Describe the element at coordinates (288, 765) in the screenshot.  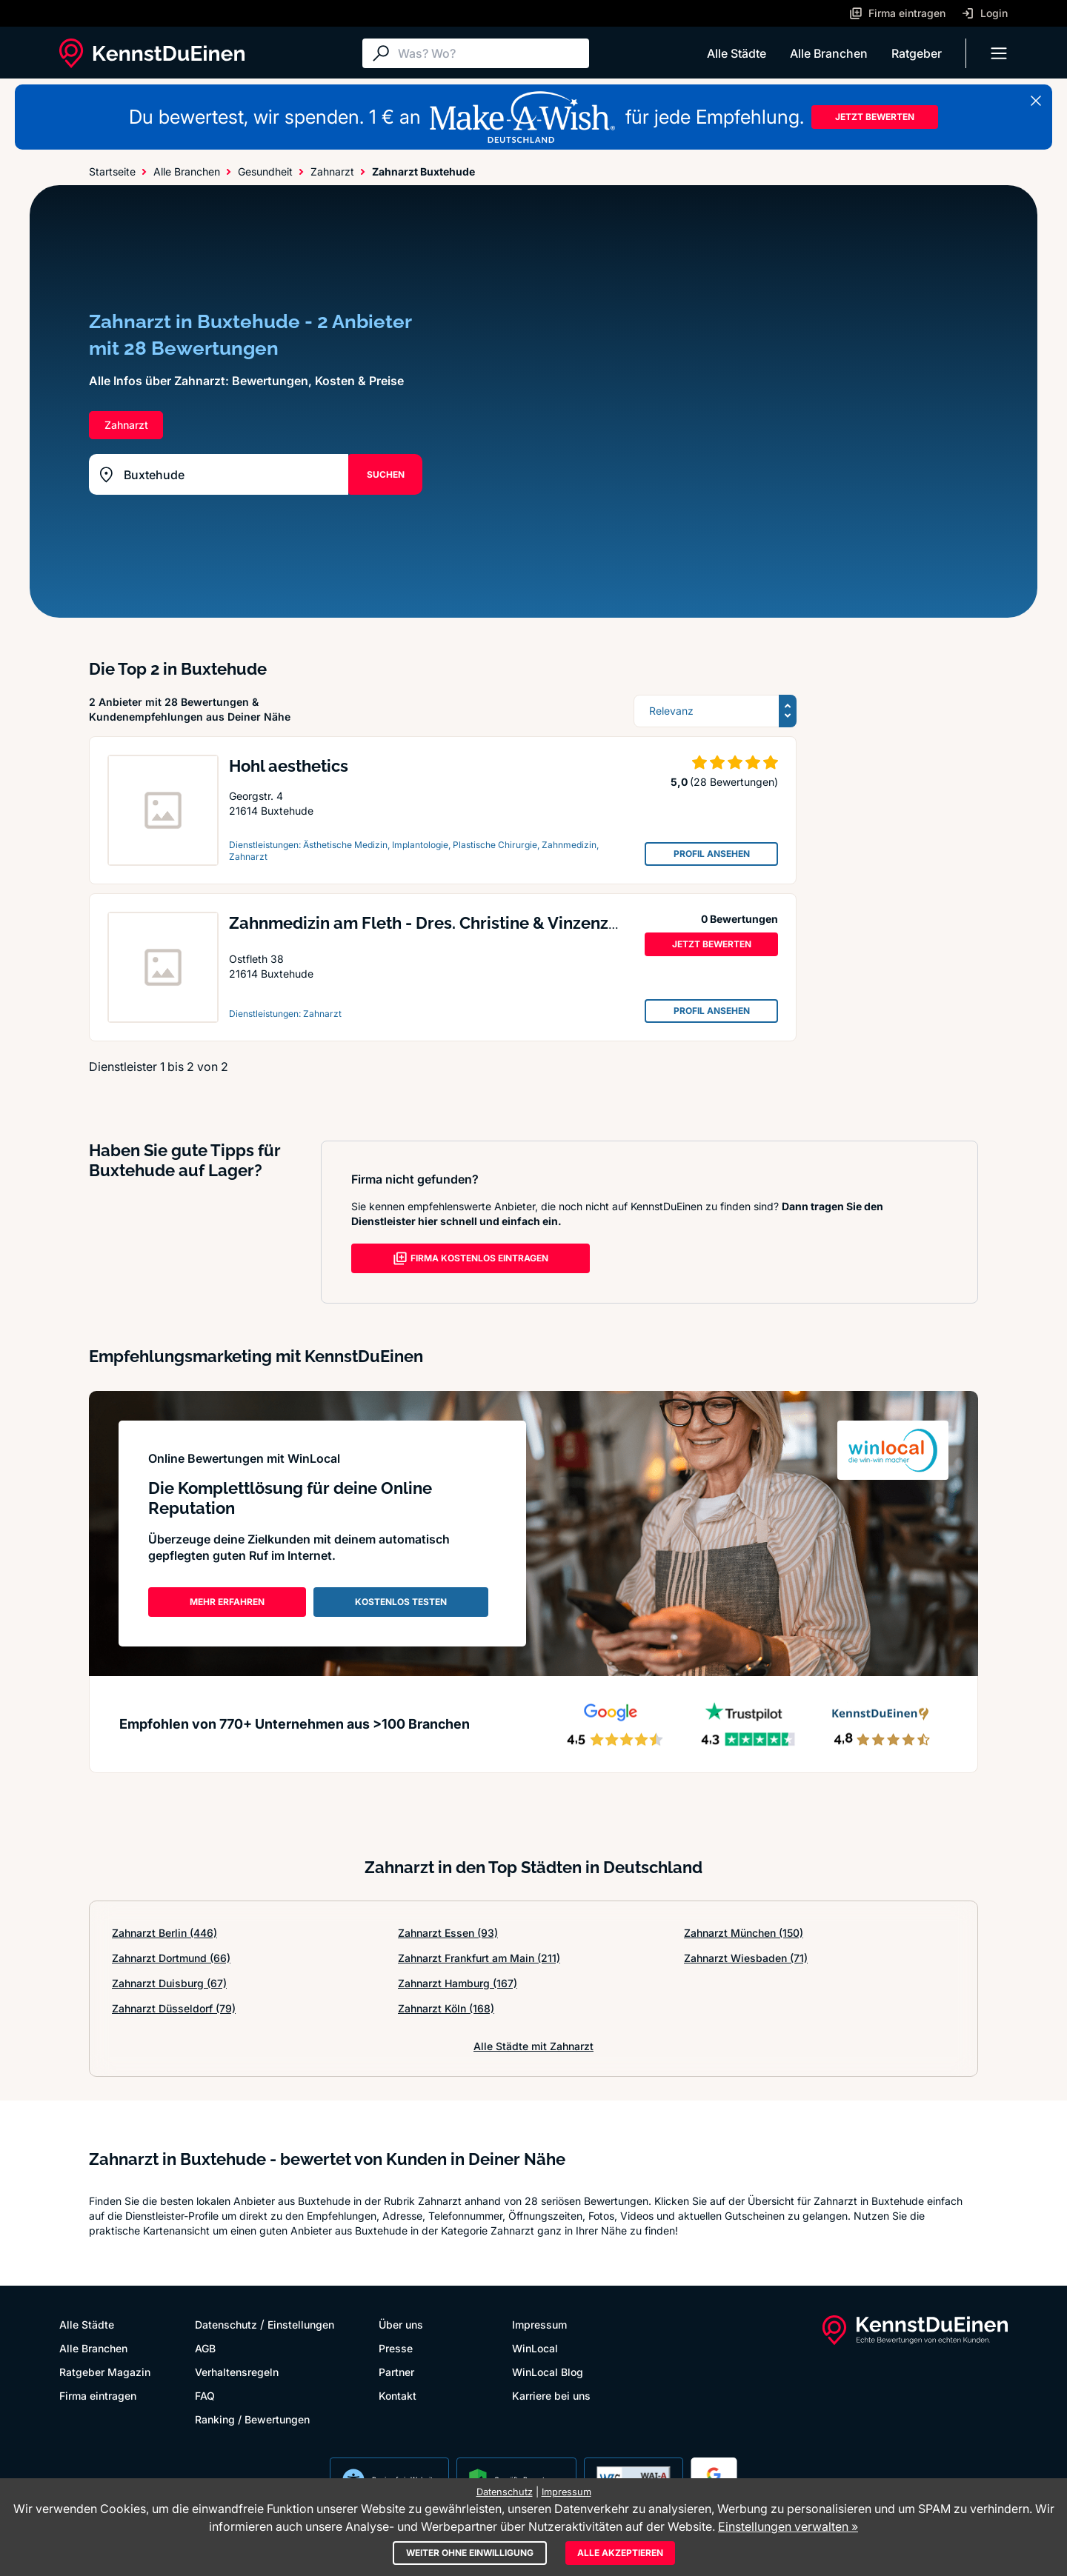
I see `Hohl aesthetics` at that location.